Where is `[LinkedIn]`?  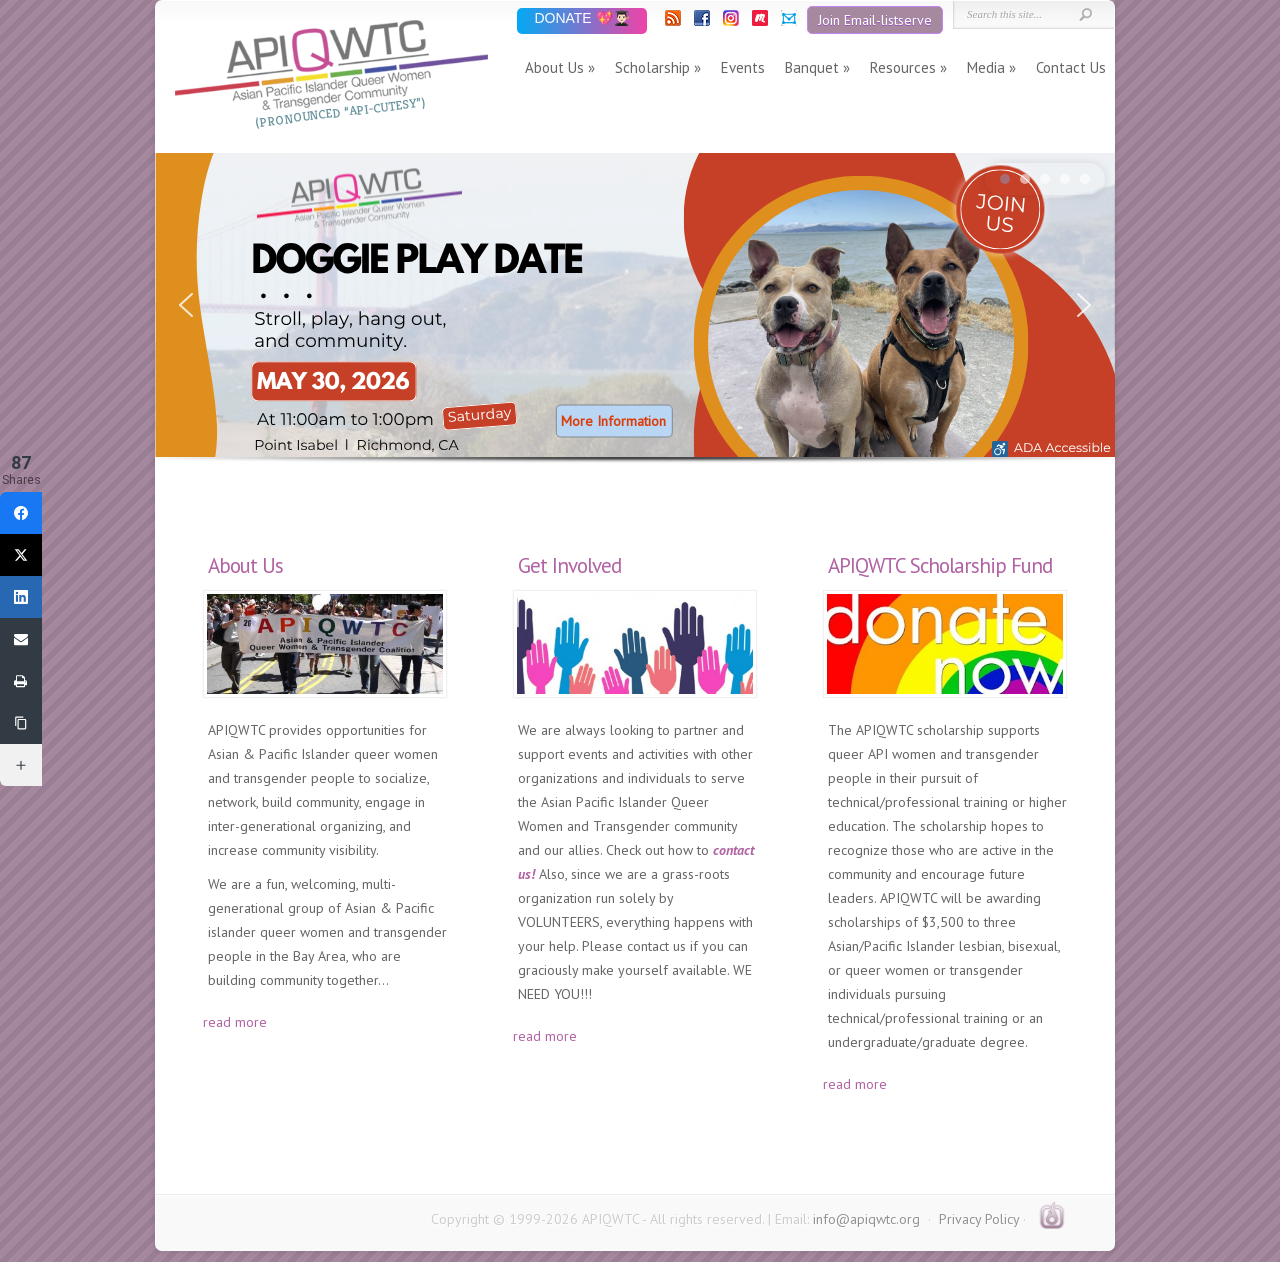
[LinkedIn] is located at coordinates (21, 597).